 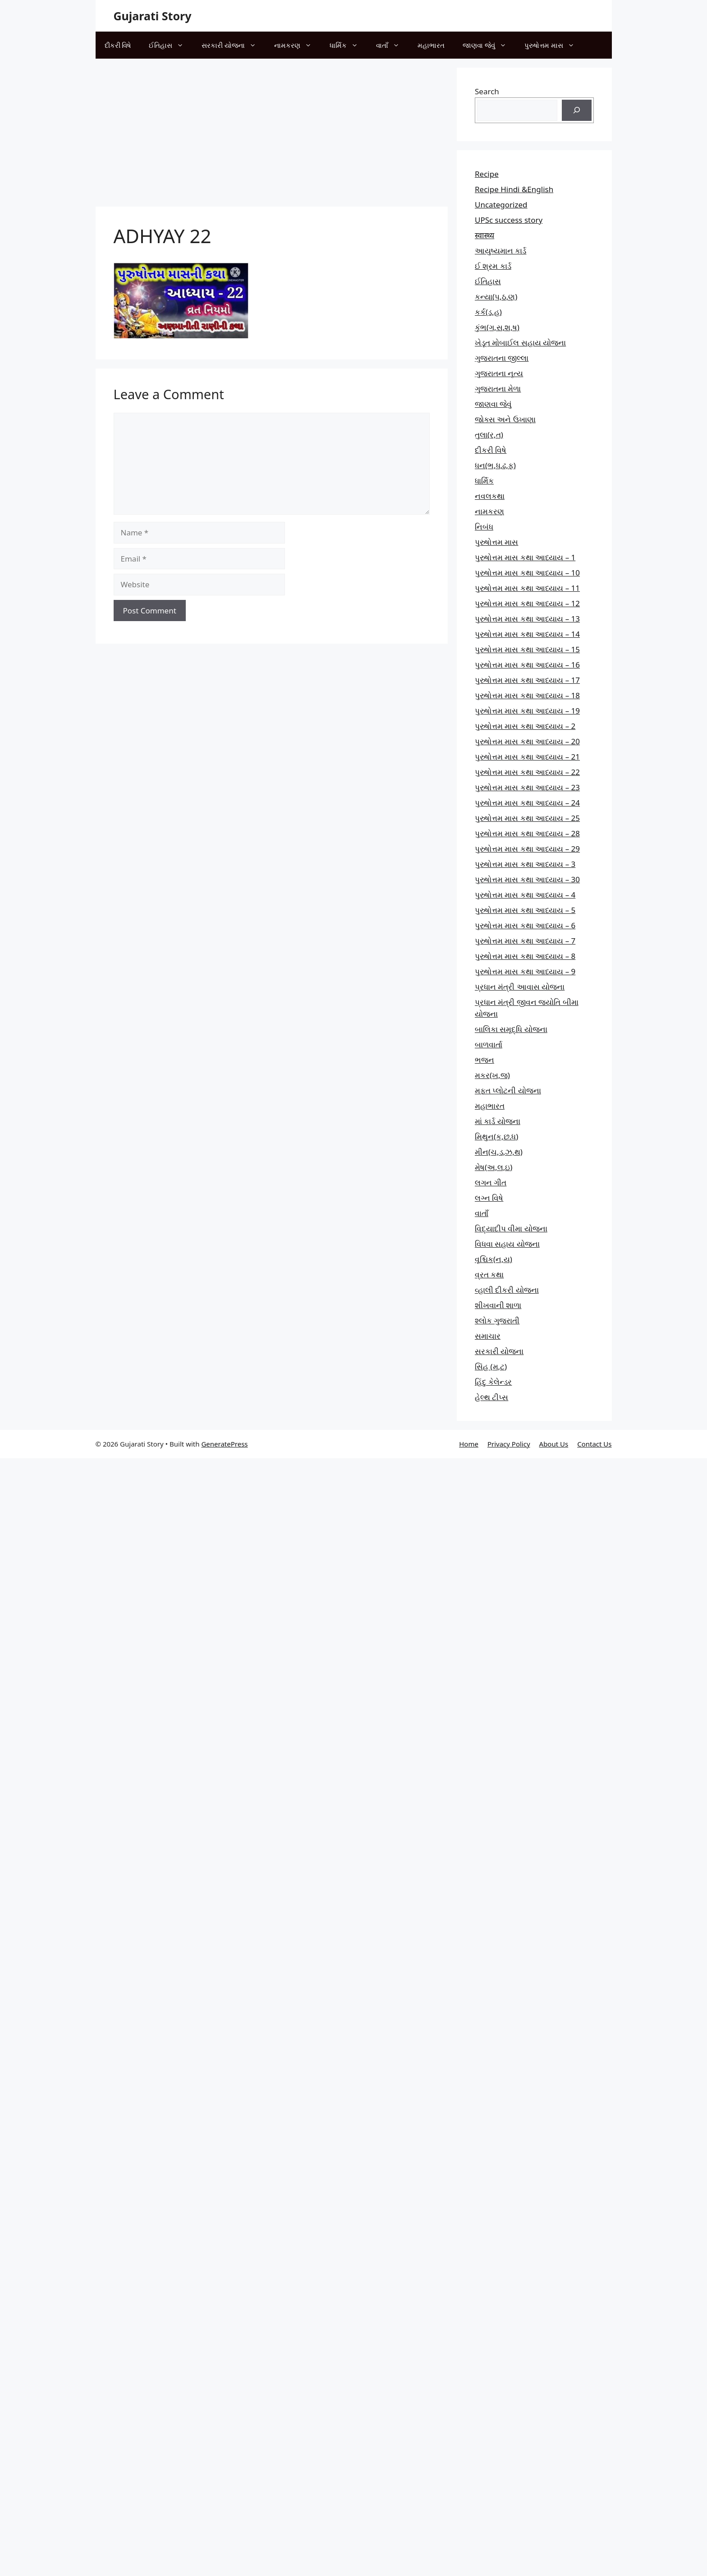 What do you see at coordinates (520, 987) in the screenshot?
I see `પ્રધાન મંત્રી આવાસ યોજના` at bounding box center [520, 987].